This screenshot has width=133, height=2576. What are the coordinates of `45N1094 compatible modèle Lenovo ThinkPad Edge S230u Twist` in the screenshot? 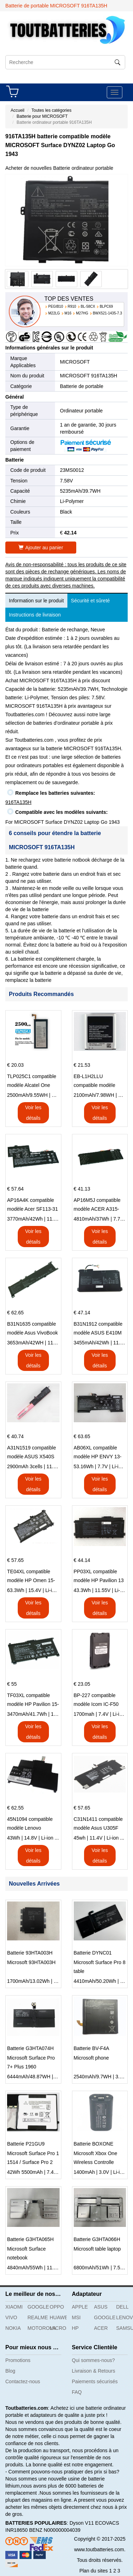 It's located at (32, 1824).